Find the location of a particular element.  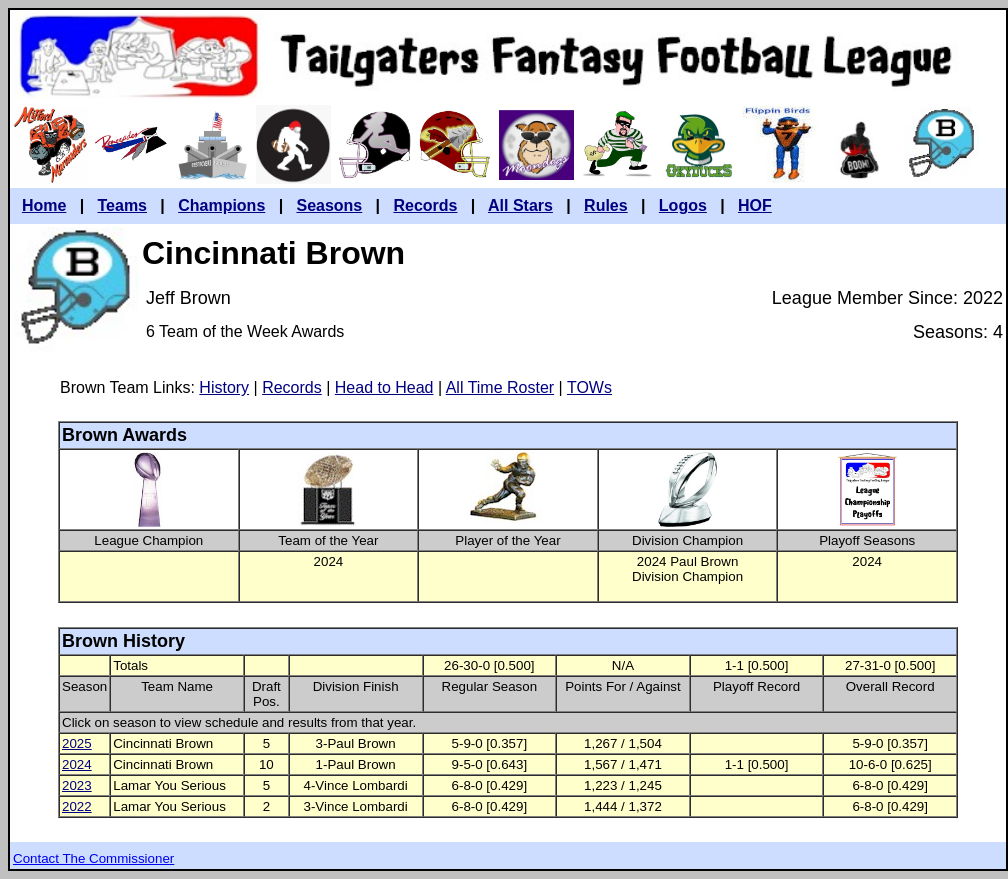

History is located at coordinates (224, 387).